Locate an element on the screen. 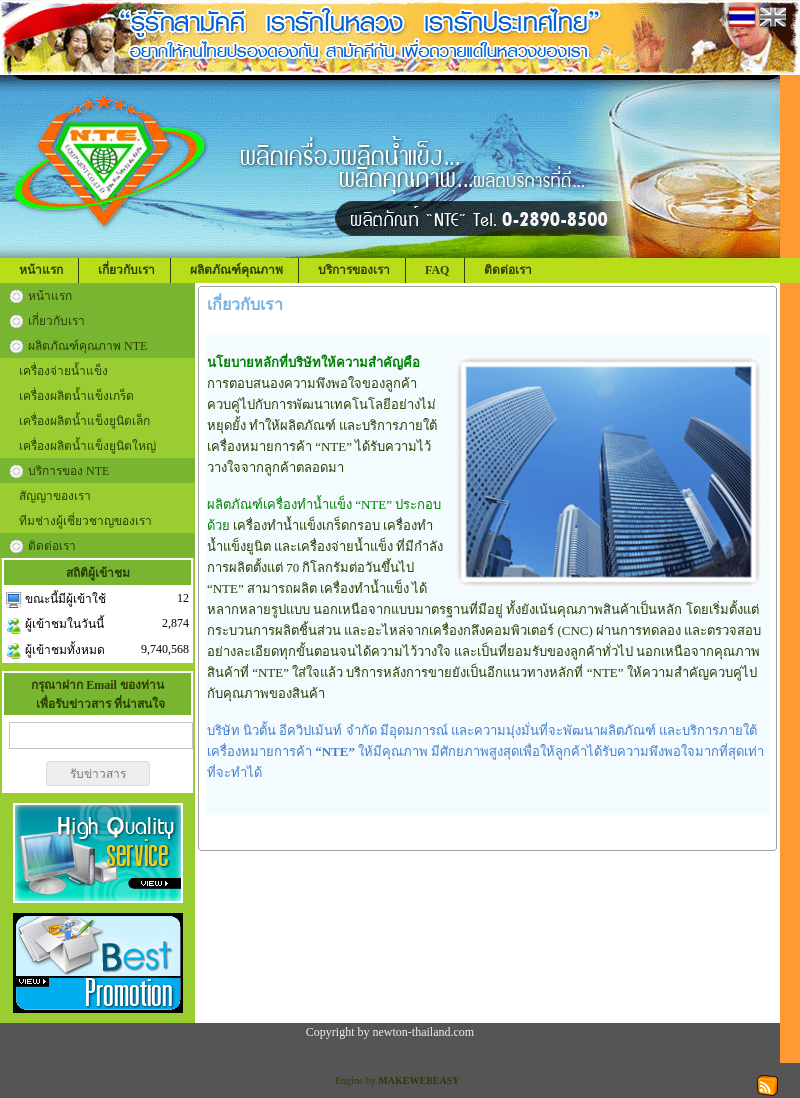 This screenshot has width=800, height=1098. ผลิตภัณฑ์คุณภาพ is located at coordinates (236, 270).